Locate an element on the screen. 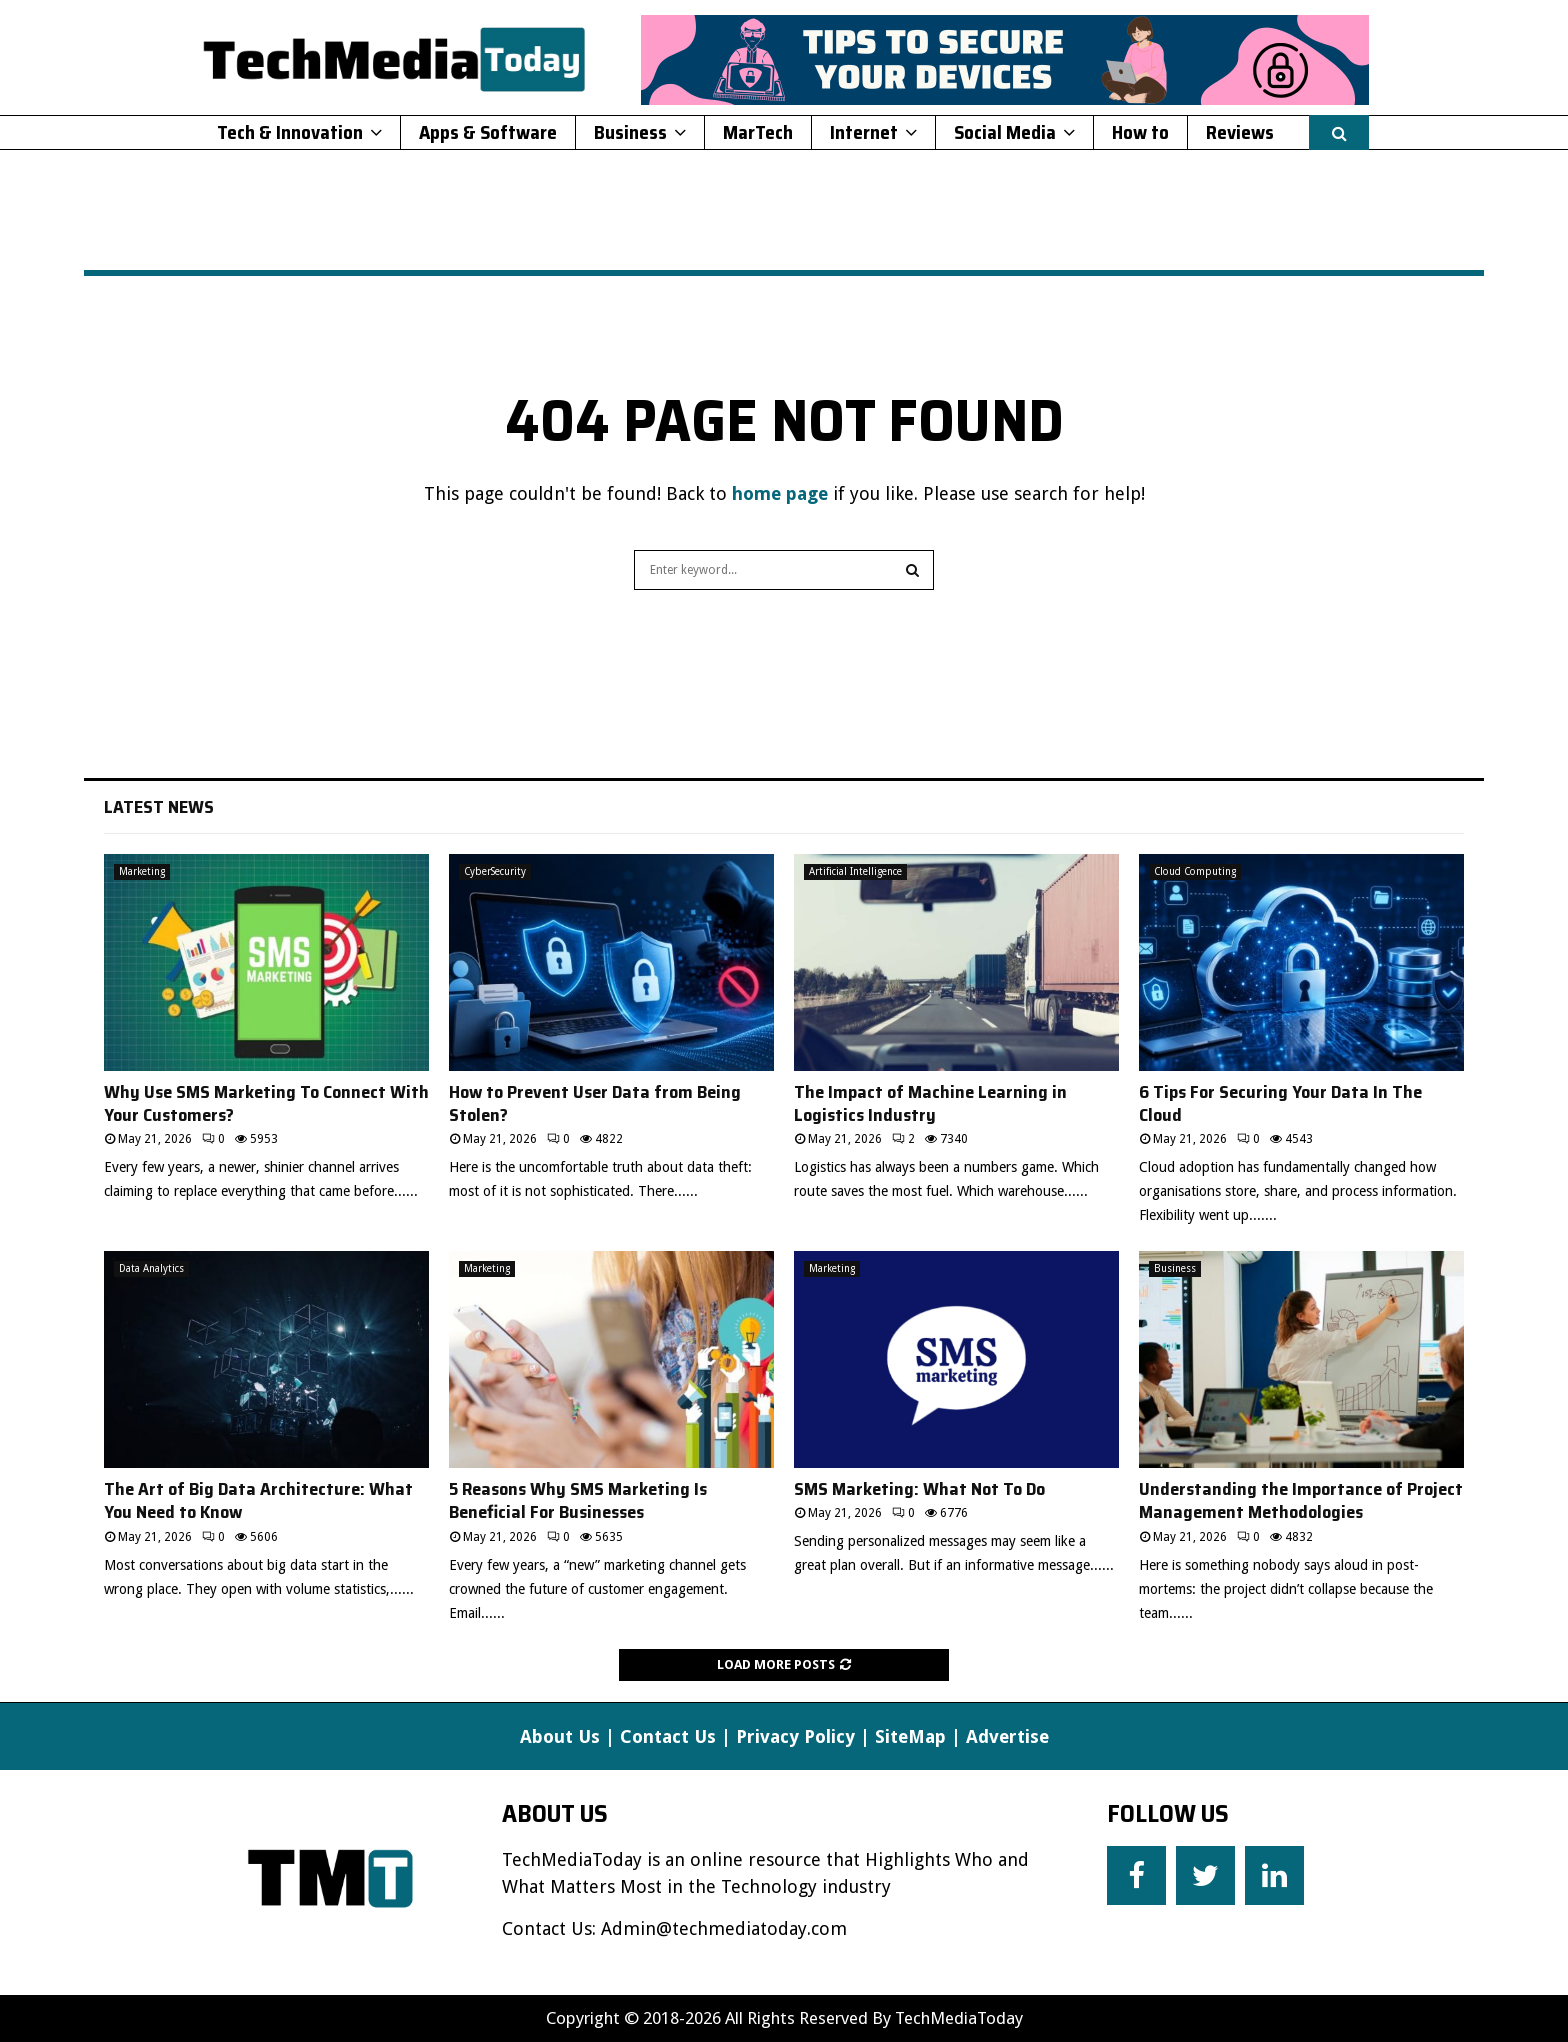 This screenshot has width=1568, height=2042. Advertise is located at coordinates (1007, 1736).